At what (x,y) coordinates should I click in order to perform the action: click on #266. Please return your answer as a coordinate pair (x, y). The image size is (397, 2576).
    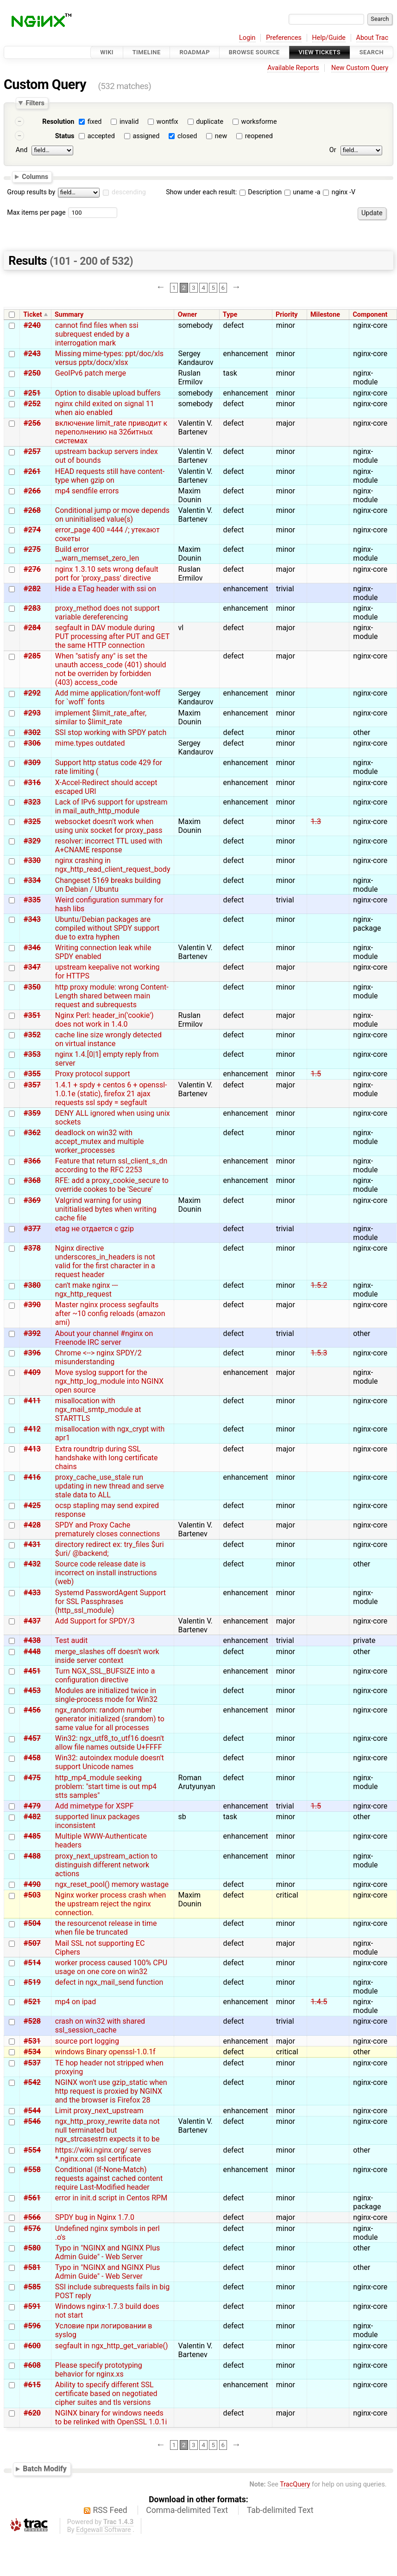
    Looking at the image, I should click on (32, 490).